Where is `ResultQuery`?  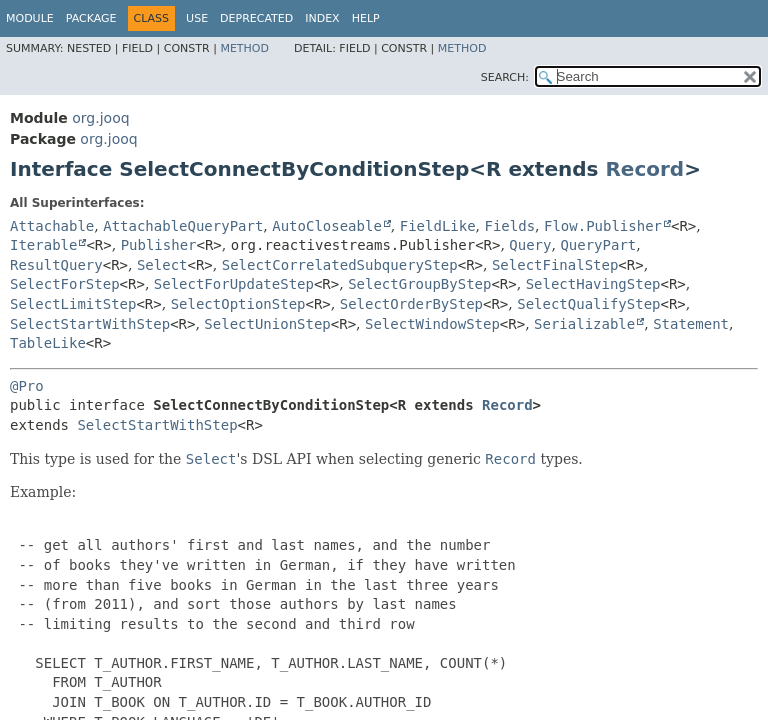
ResultQuery is located at coordinates (56, 265).